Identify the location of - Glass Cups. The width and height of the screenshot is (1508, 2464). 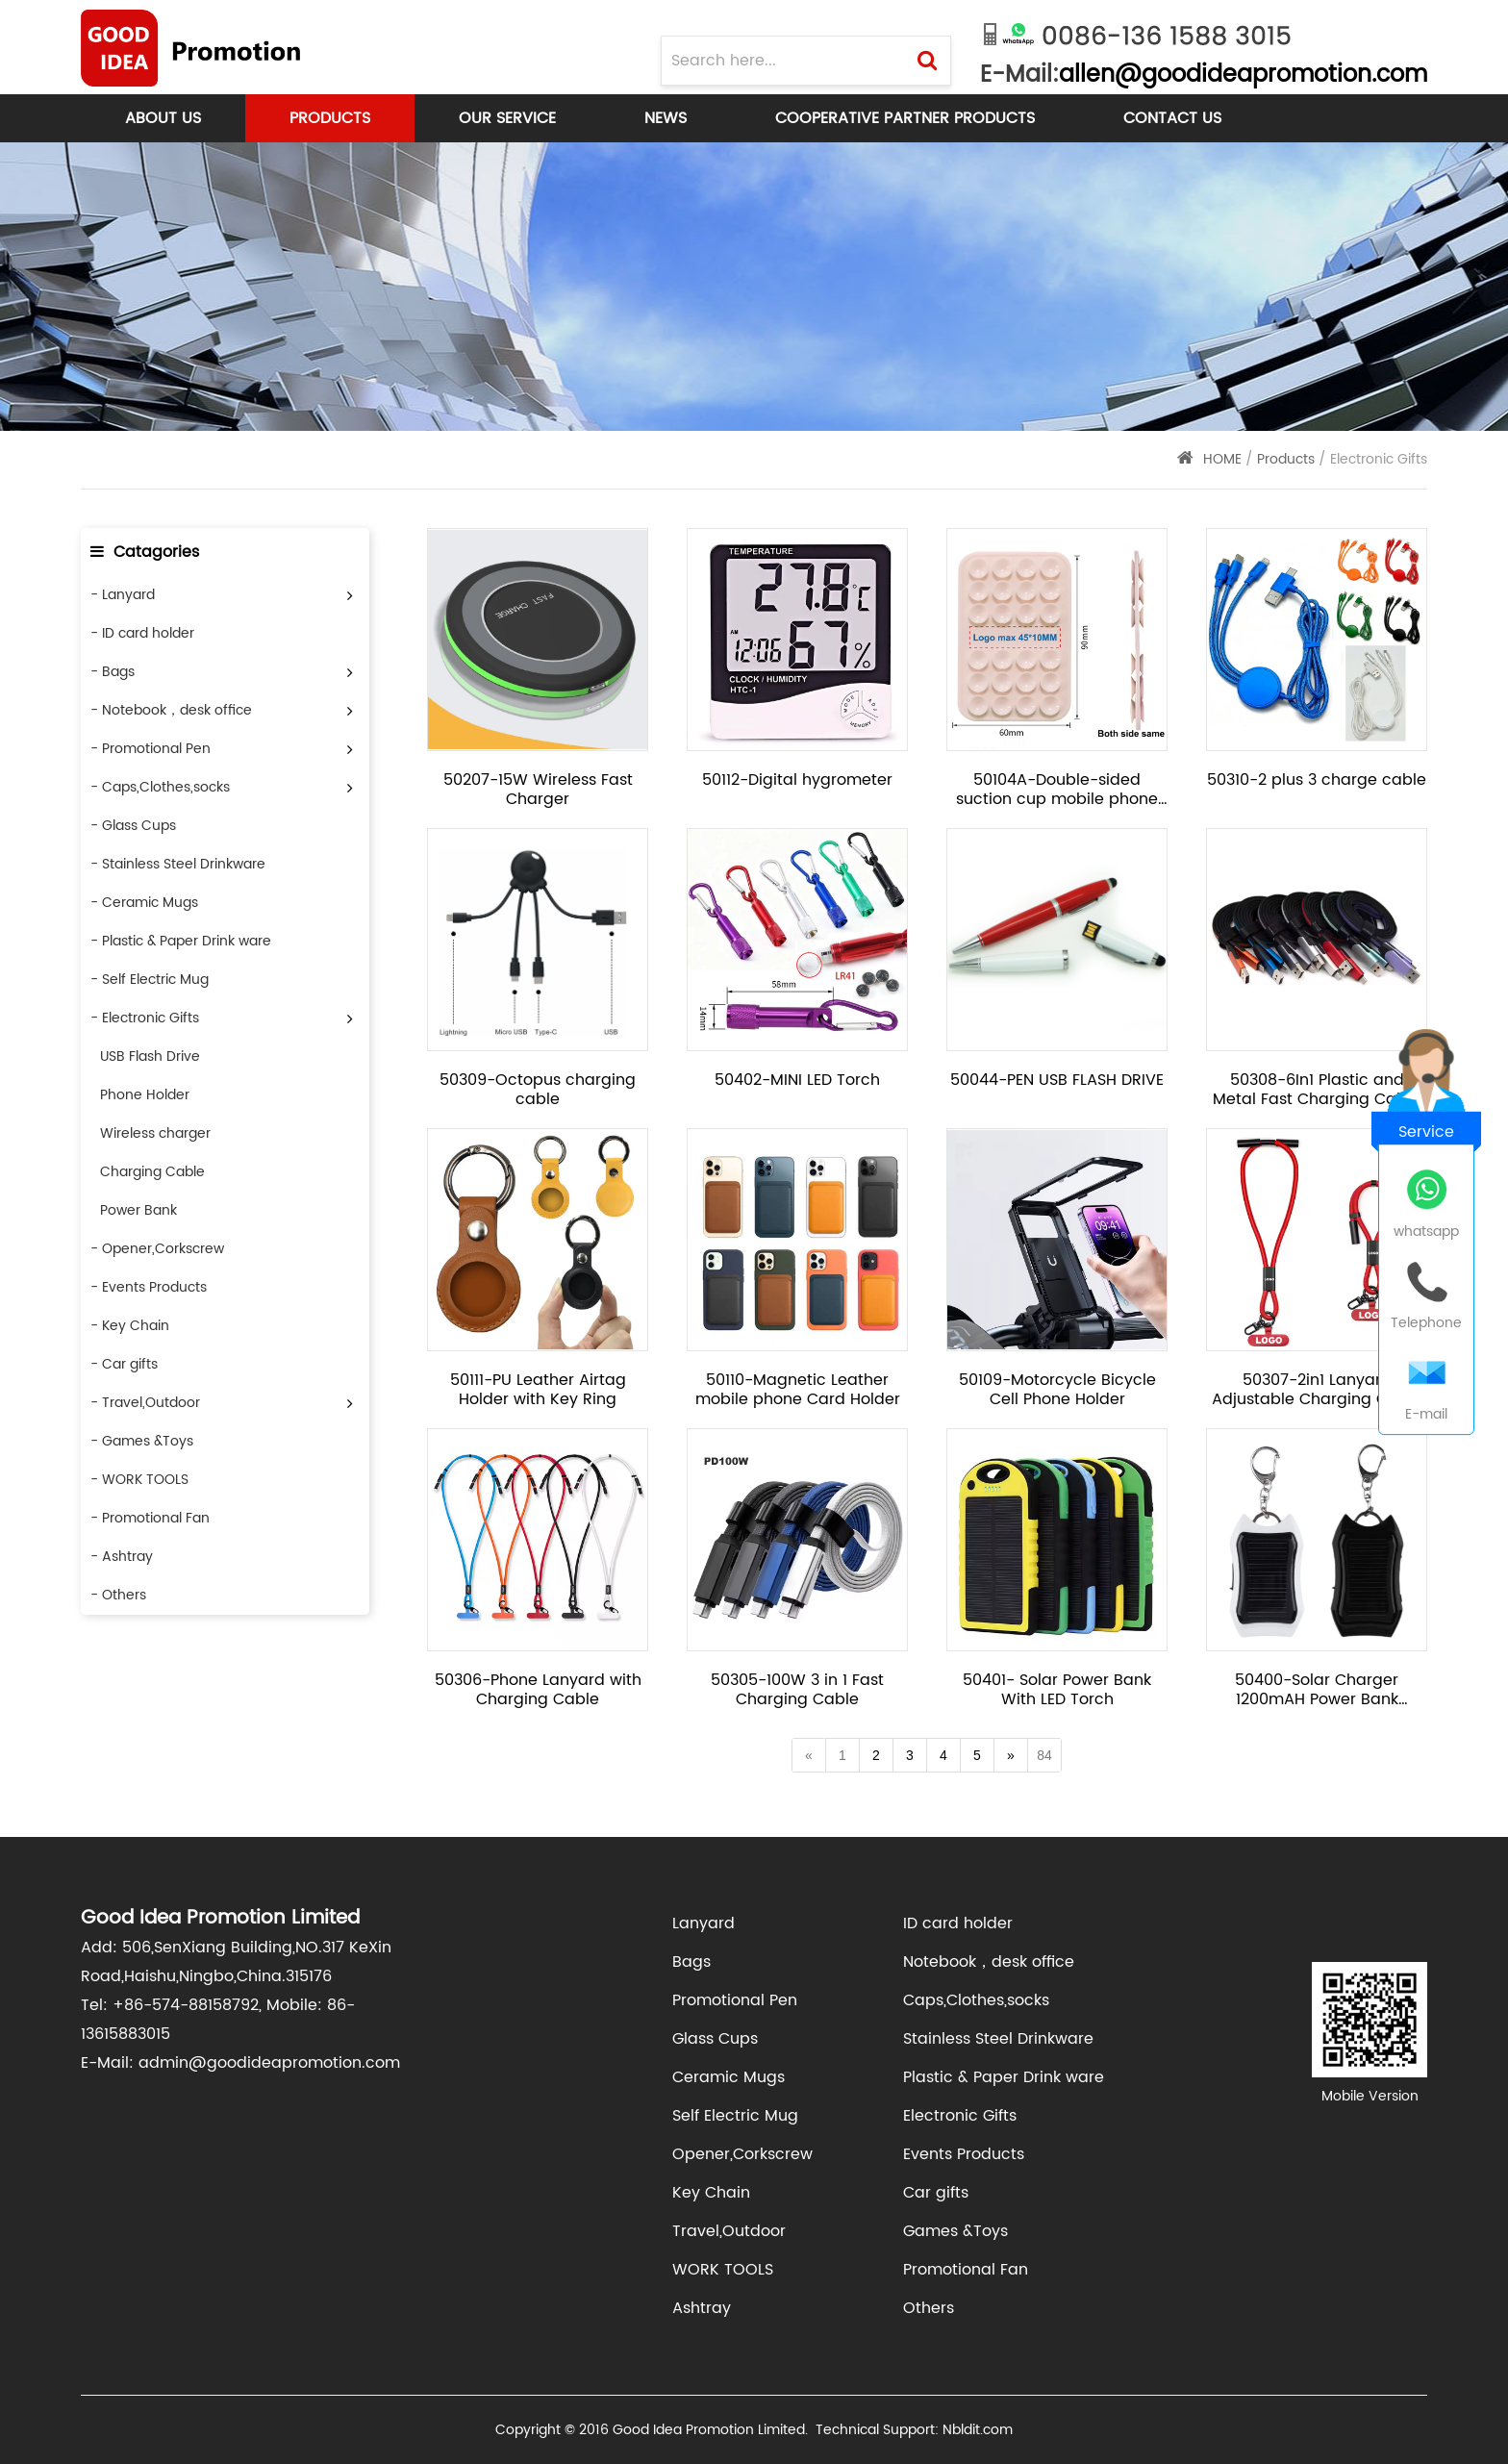
(133, 826).